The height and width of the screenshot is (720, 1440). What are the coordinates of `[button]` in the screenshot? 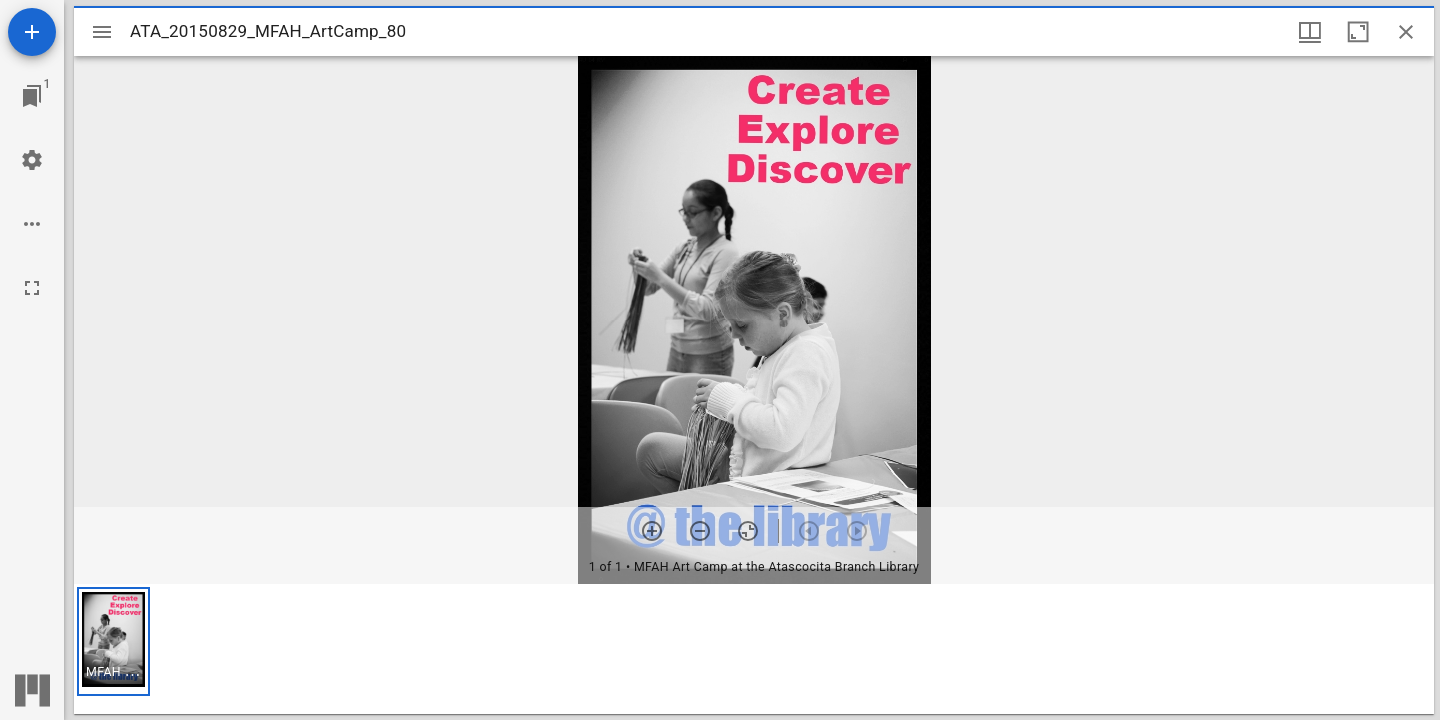 It's located at (113, 641).